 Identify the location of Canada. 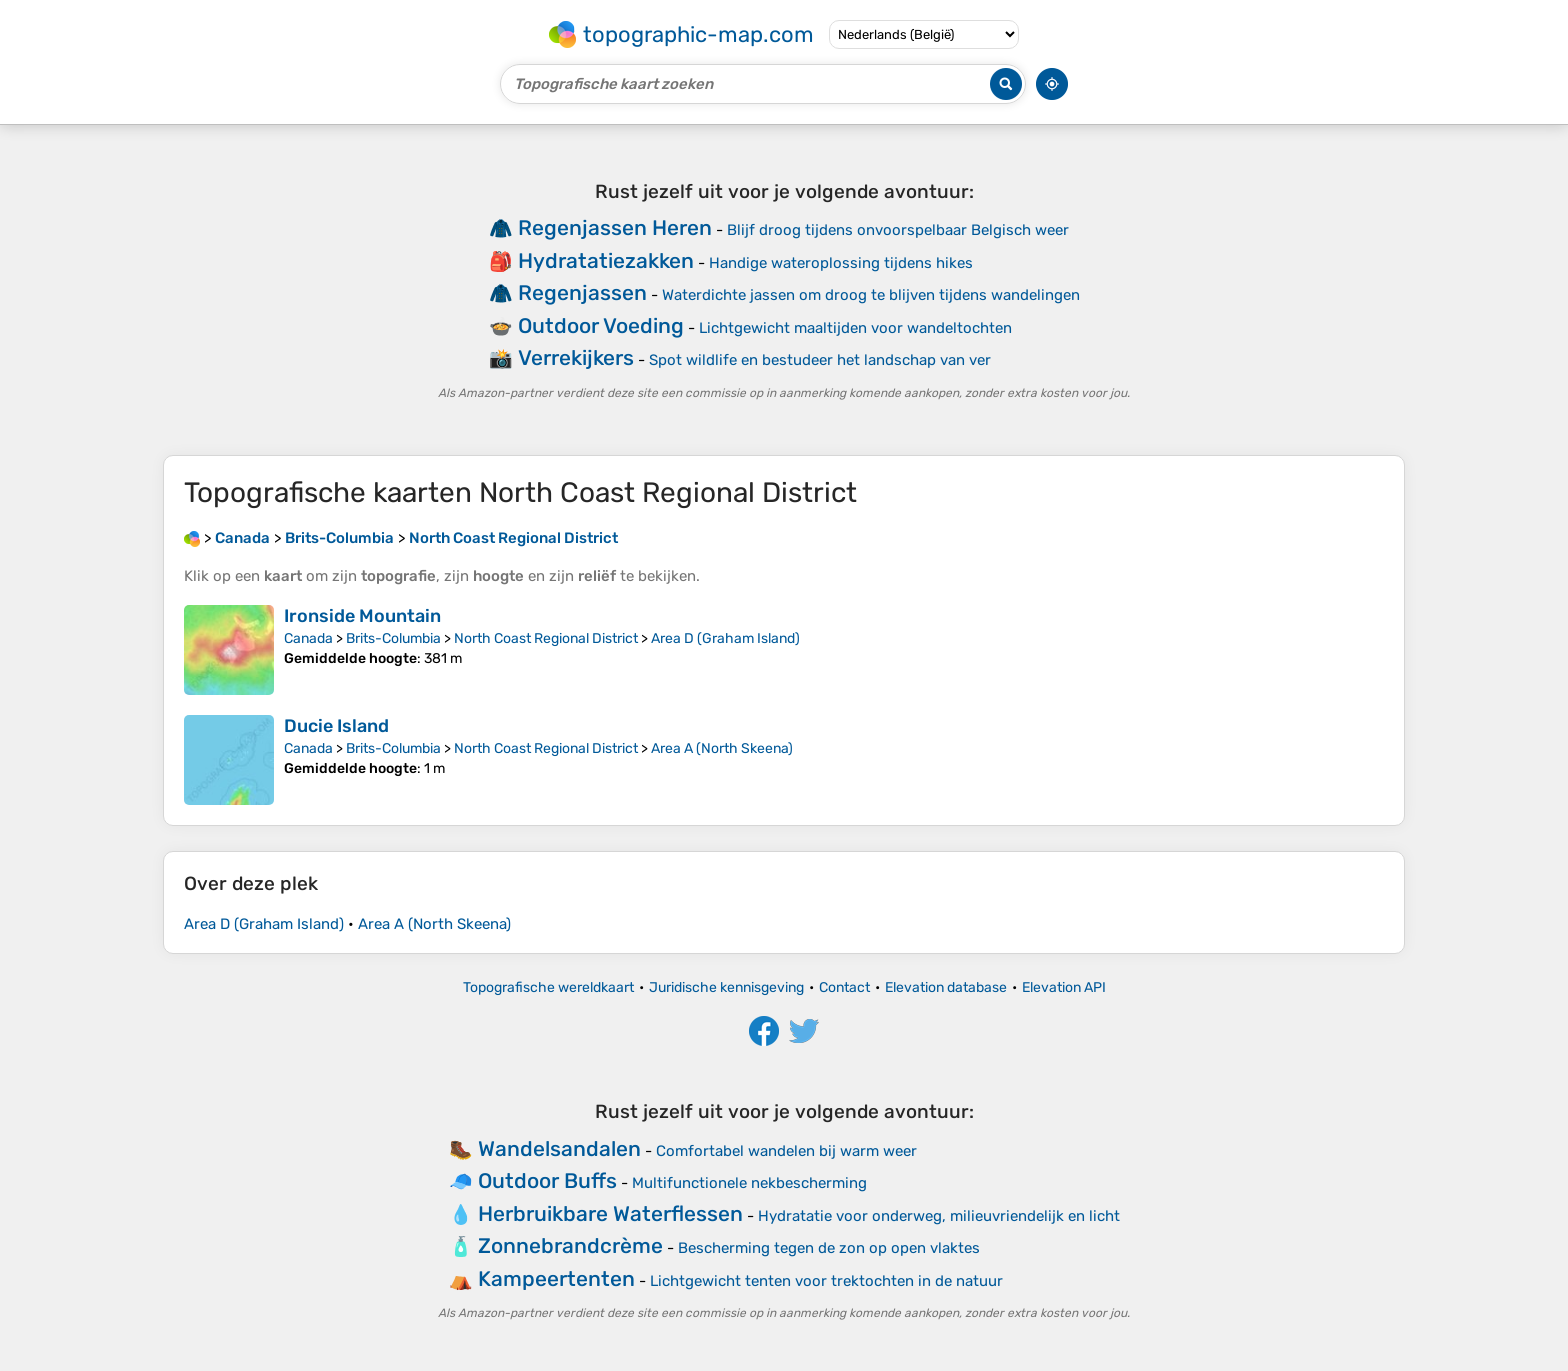
(308, 638).